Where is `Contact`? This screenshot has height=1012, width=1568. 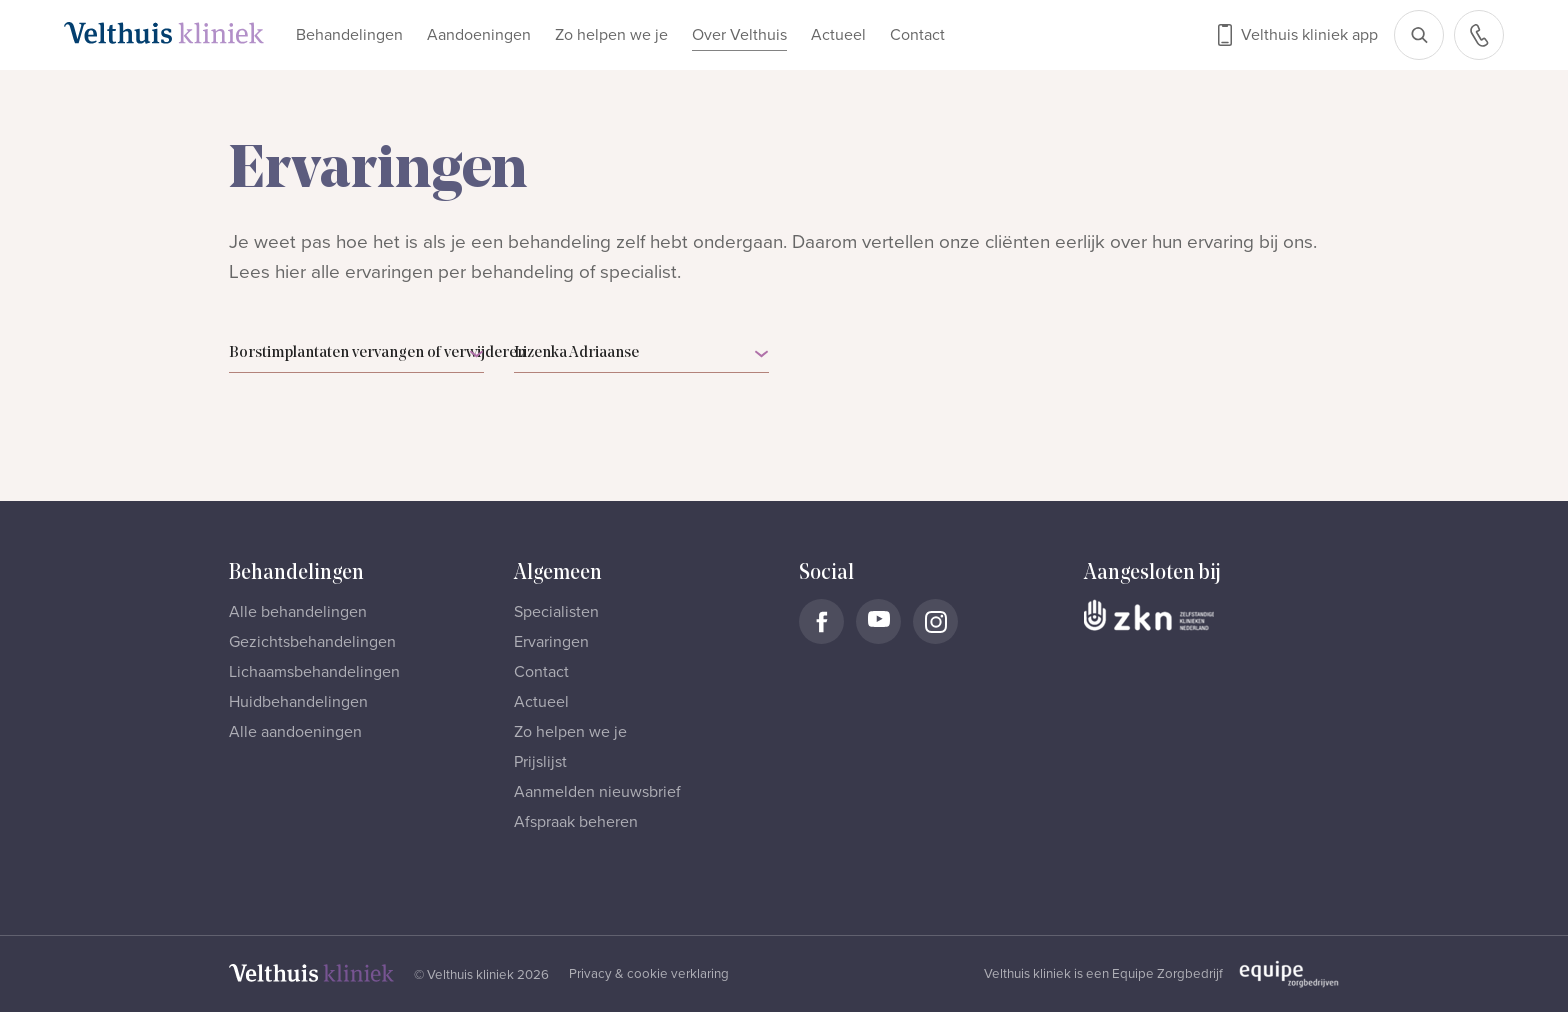
Contact is located at coordinates (917, 35).